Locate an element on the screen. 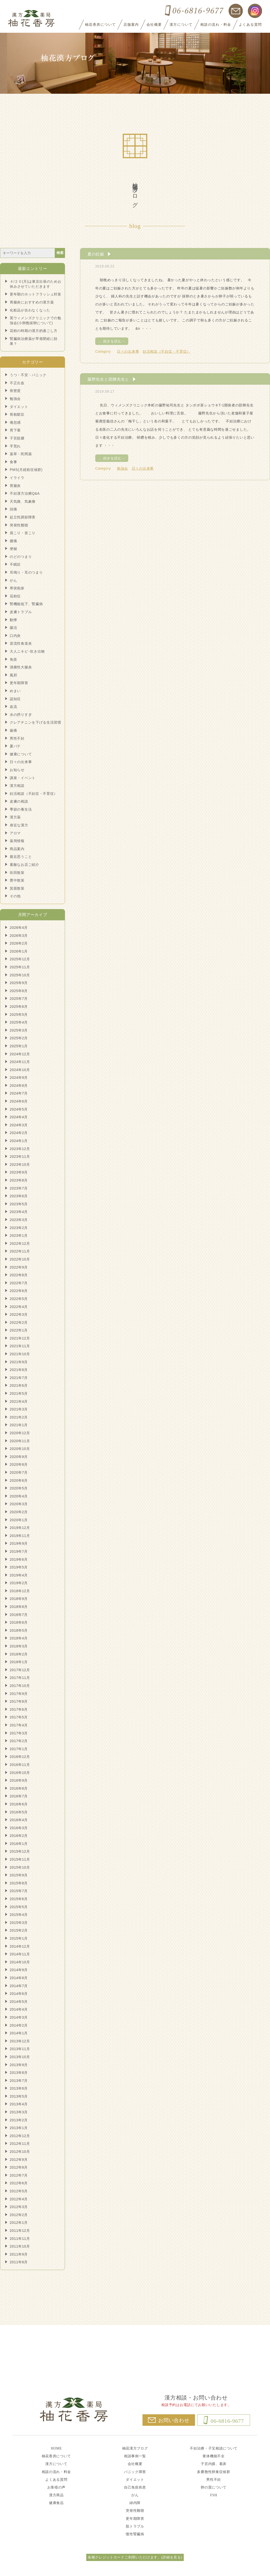  ダイエット is located at coordinates (19, 407).